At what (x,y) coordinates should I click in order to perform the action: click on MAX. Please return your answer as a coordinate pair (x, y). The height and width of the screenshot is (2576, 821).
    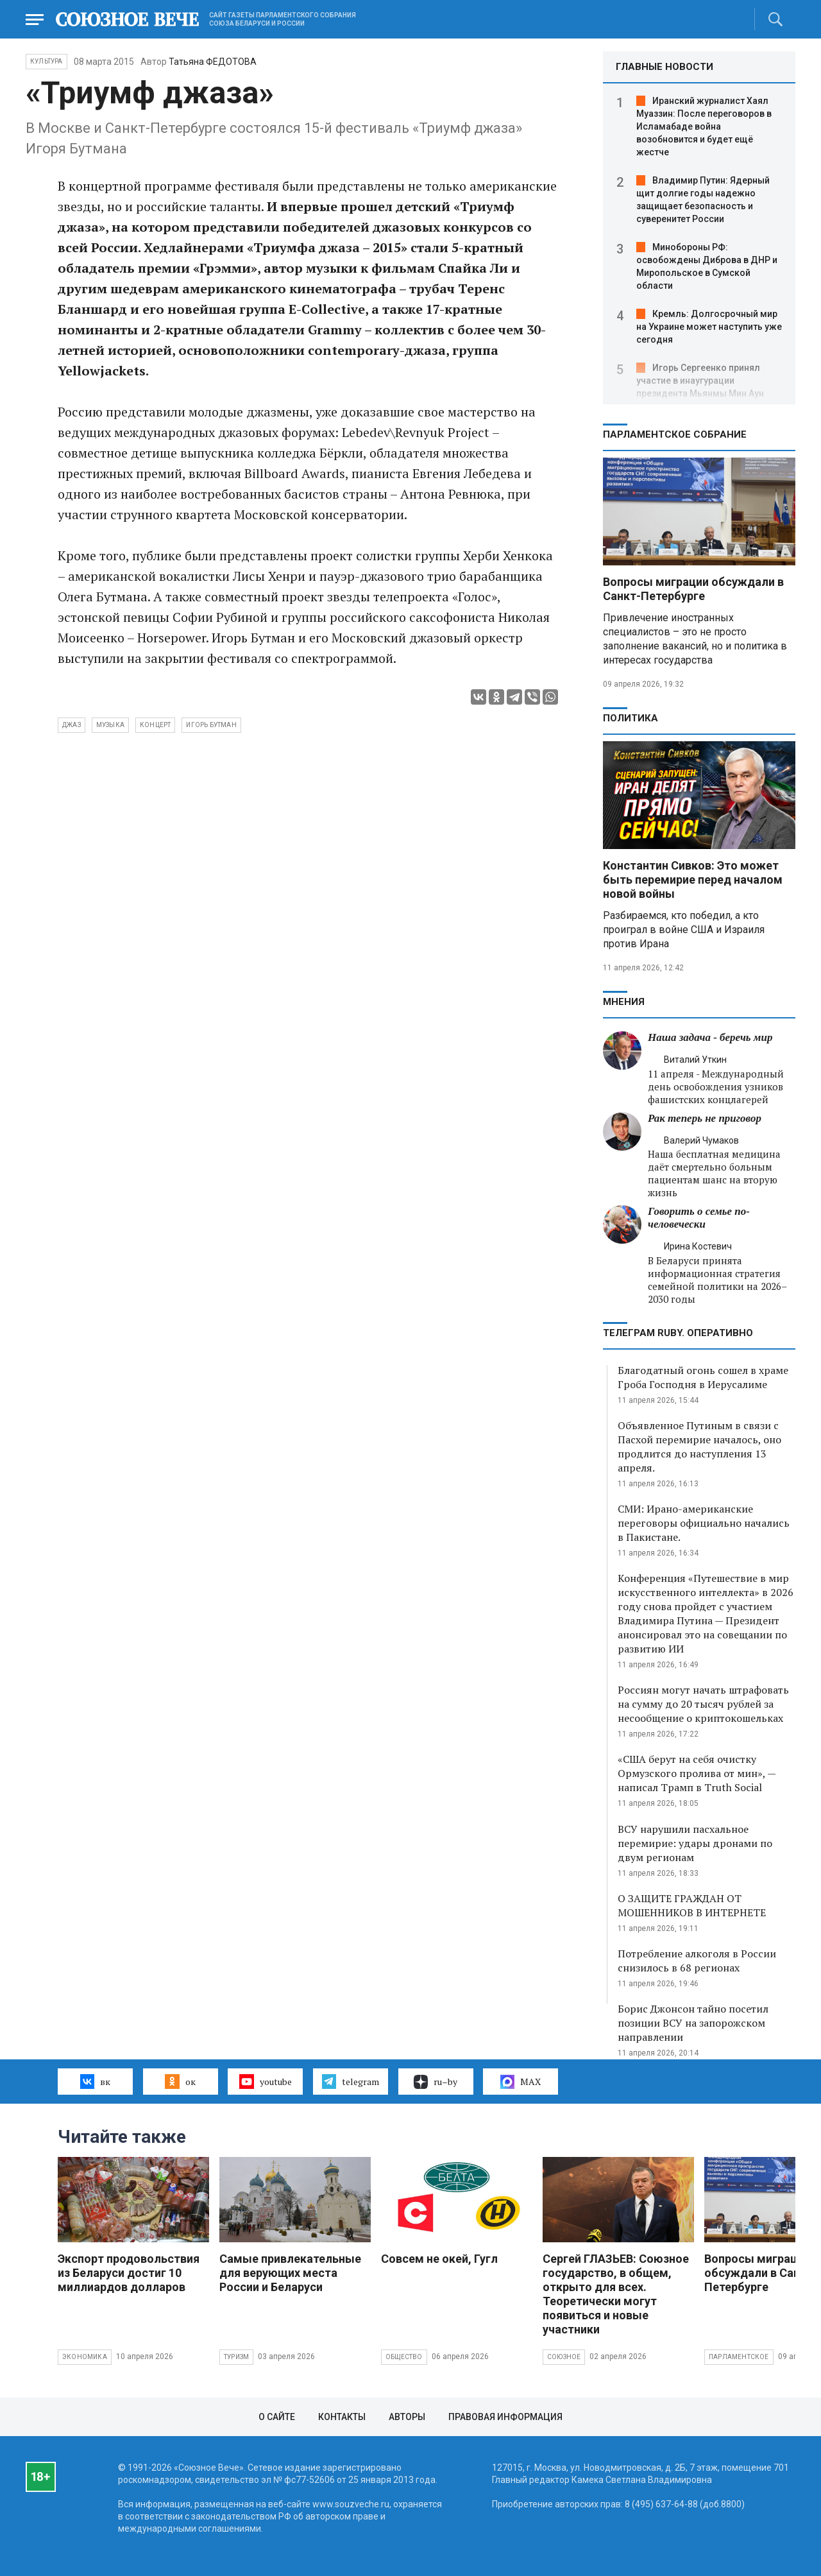
    Looking at the image, I should click on (520, 2082).